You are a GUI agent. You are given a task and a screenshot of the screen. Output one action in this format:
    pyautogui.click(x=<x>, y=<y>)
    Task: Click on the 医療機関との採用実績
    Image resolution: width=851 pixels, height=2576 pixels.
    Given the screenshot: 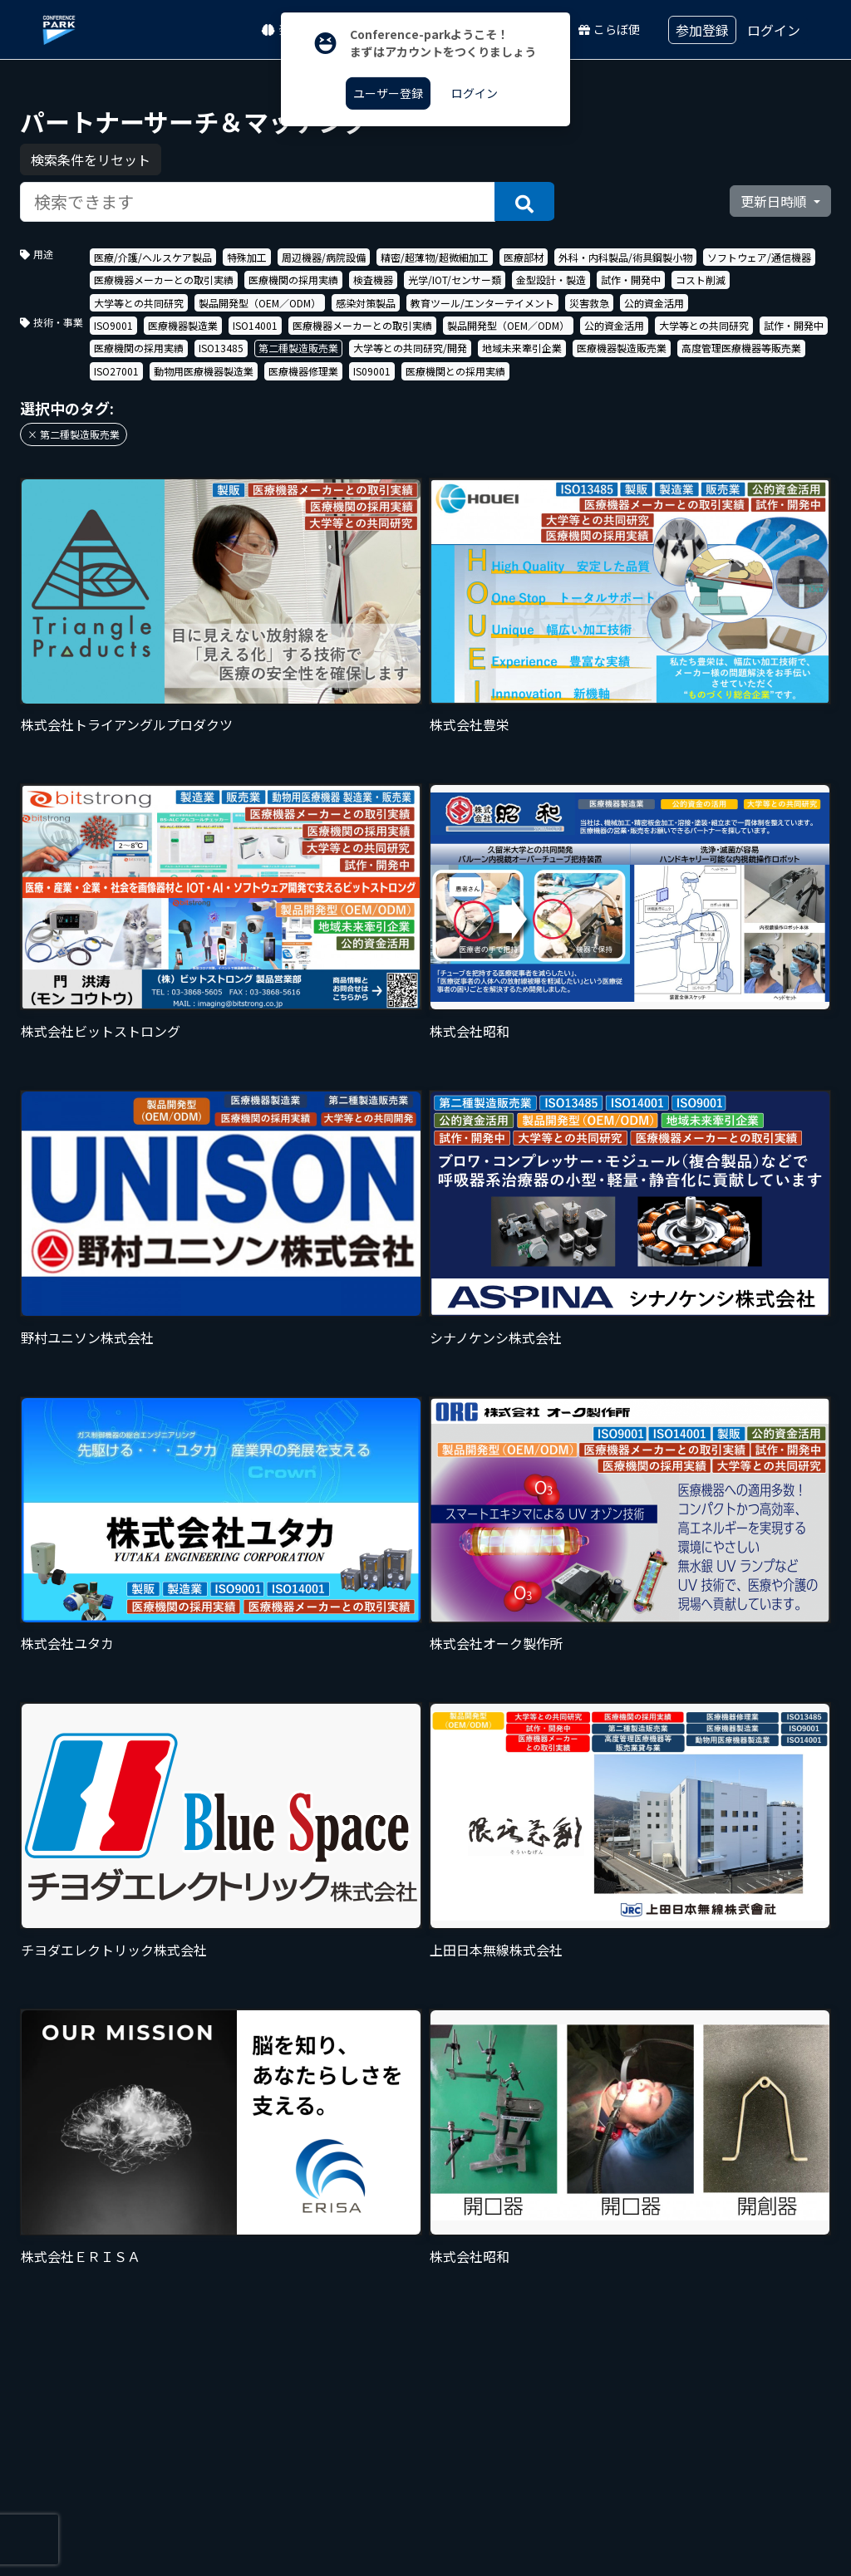 What is the action you would take?
    pyautogui.click(x=455, y=371)
    